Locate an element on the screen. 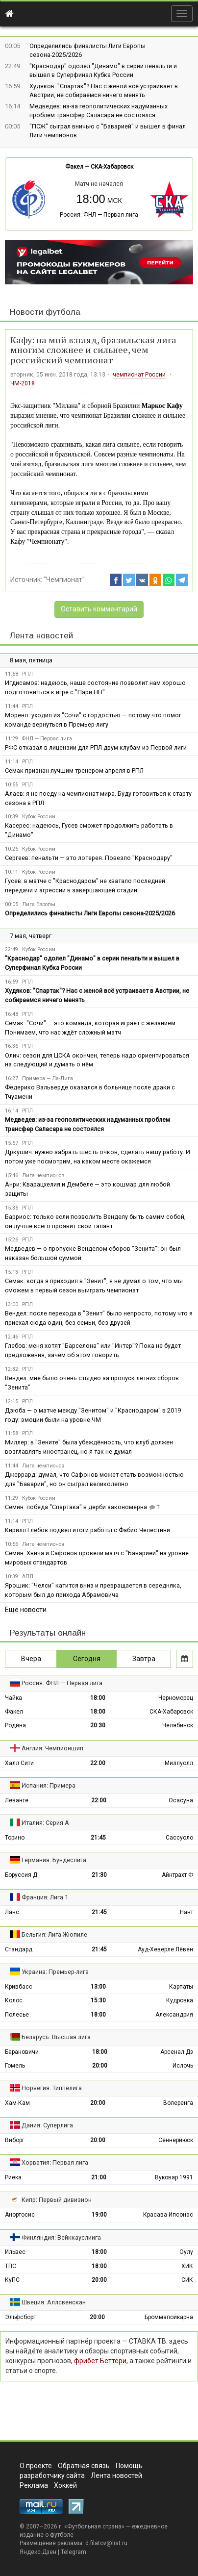 The height and width of the screenshot is (2576, 198). КуПС is located at coordinates (12, 2279).